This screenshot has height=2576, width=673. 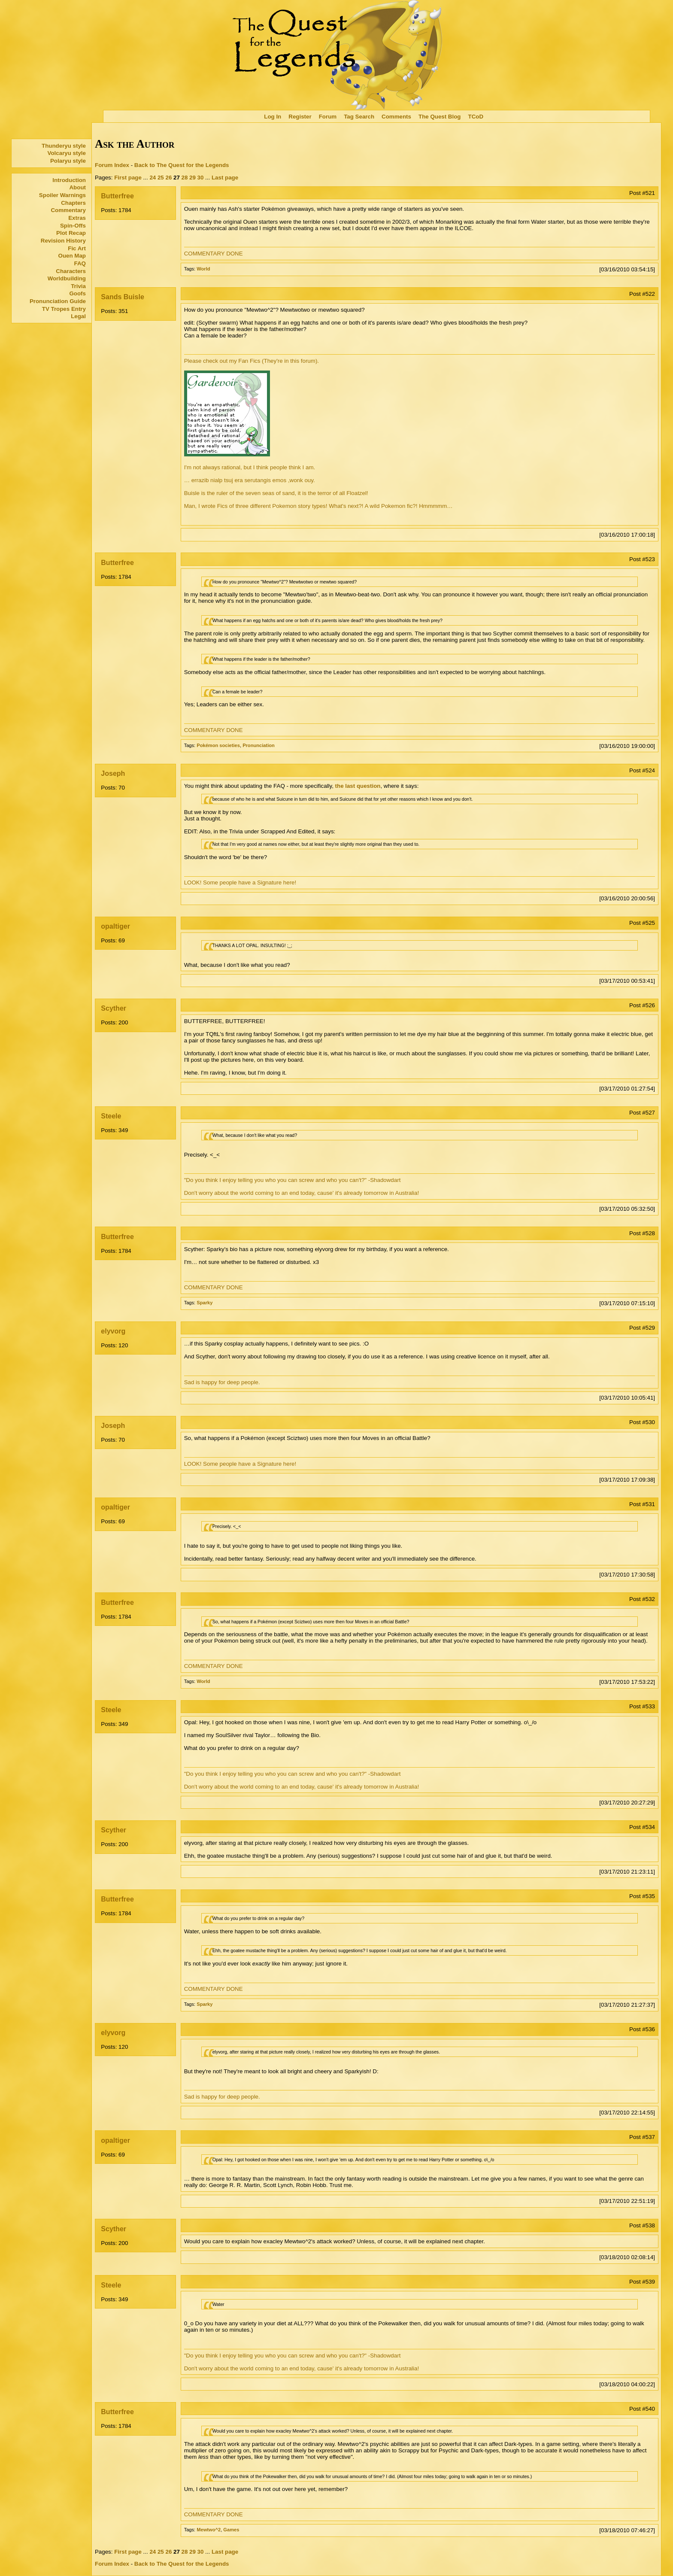 What do you see at coordinates (152, 177) in the screenshot?
I see `24` at bounding box center [152, 177].